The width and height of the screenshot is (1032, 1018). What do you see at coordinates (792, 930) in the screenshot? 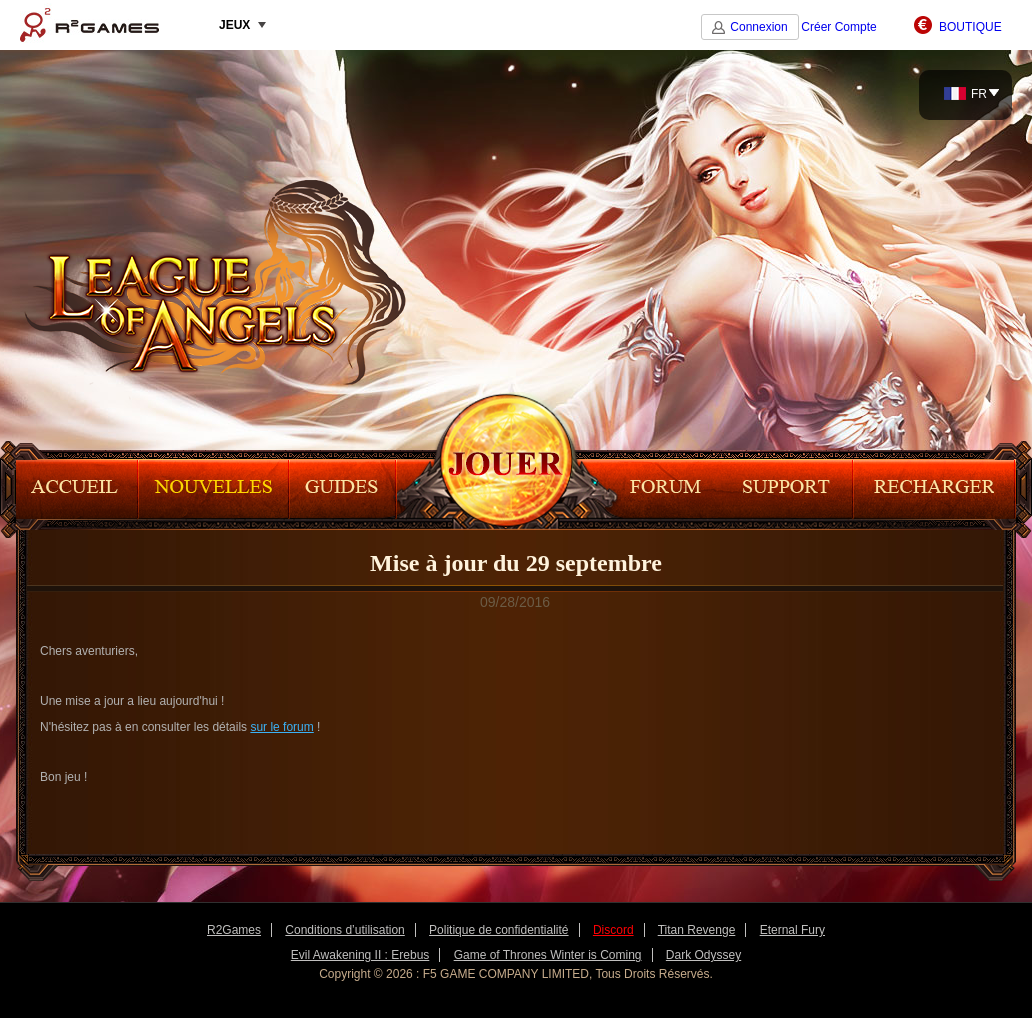
I see `Eternal Fury` at bounding box center [792, 930].